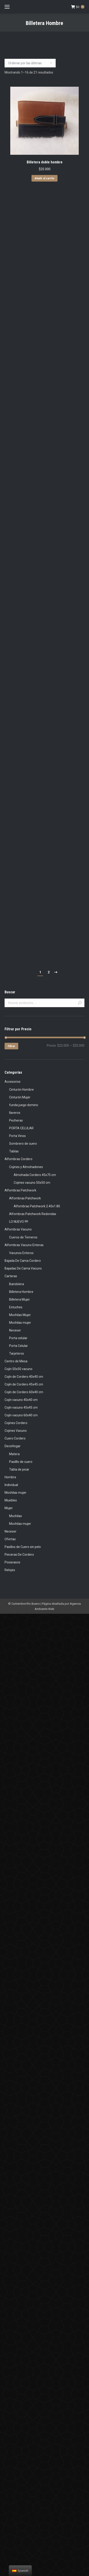 The image size is (89, 2576). I want to click on Cinturón Hombre, so click(21, 1089).